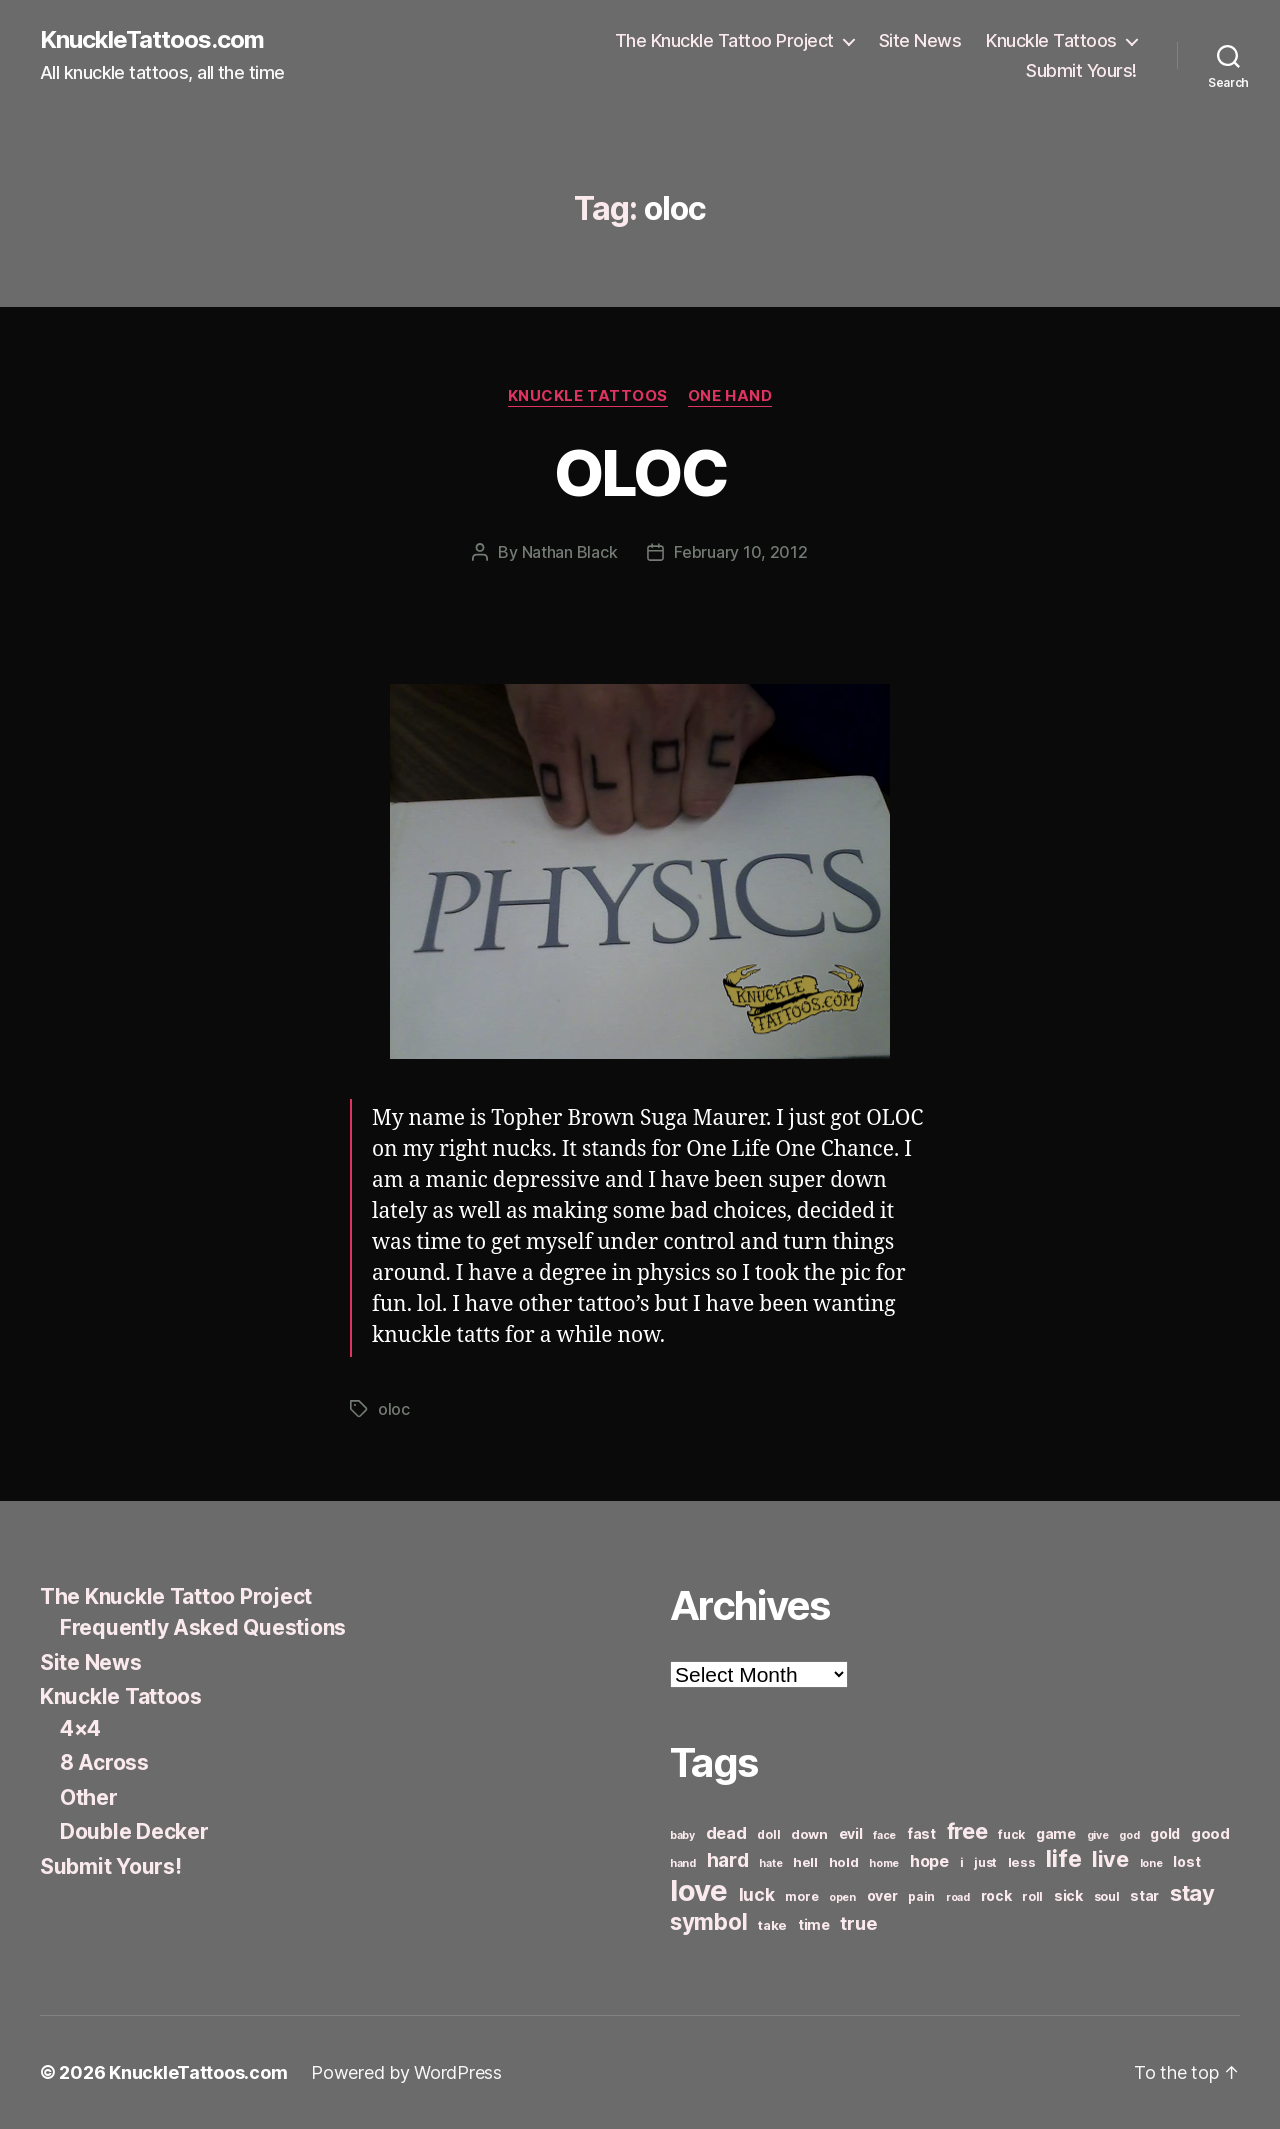 This screenshot has width=1280, height=2129. What do you see at coordinates (1107, 1896) in the screenshot?
I see `soul [soul (6 items)]` at bounding box center [1107, 1896].